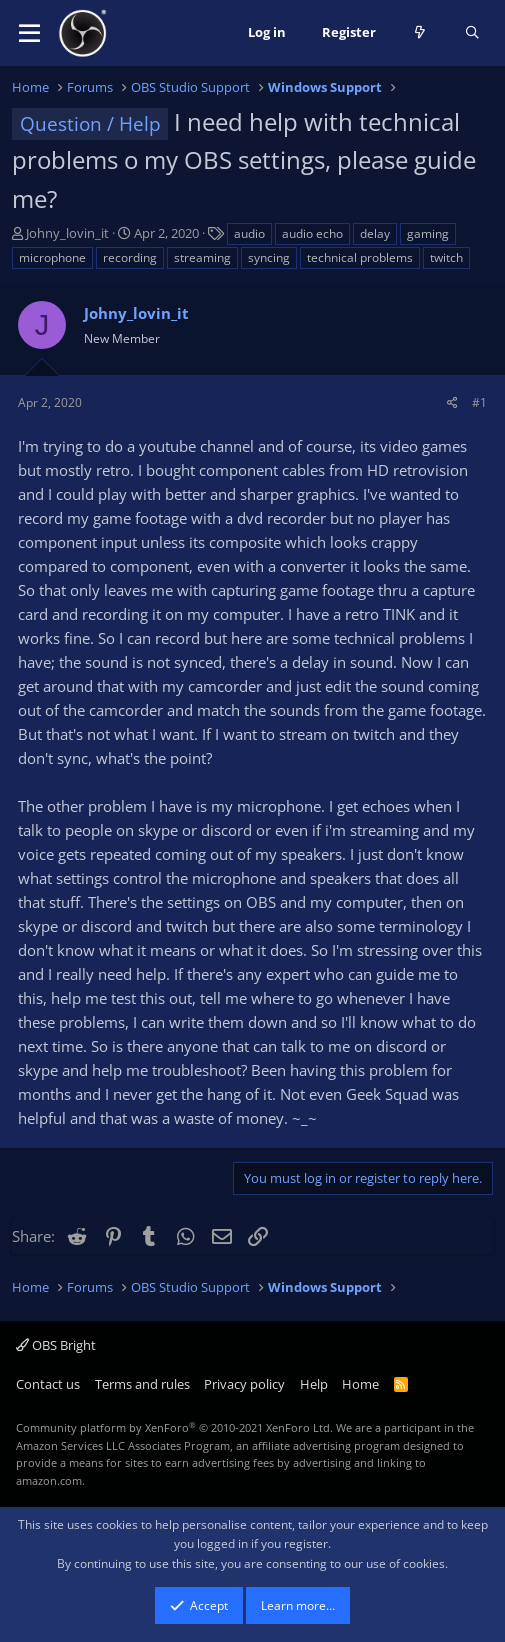  I want to click on OBS Bright, so click(56, 1345).